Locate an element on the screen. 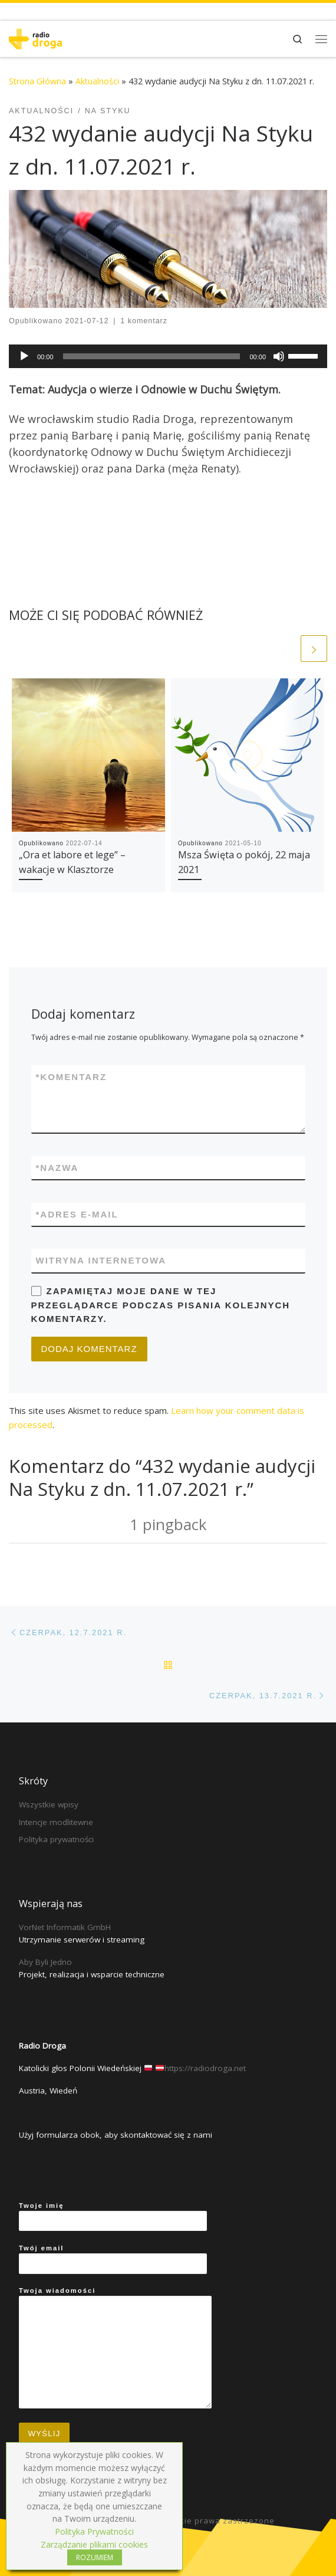 This screenshot has width=336, height=2576. [application] is located at coordinates (168, 356).